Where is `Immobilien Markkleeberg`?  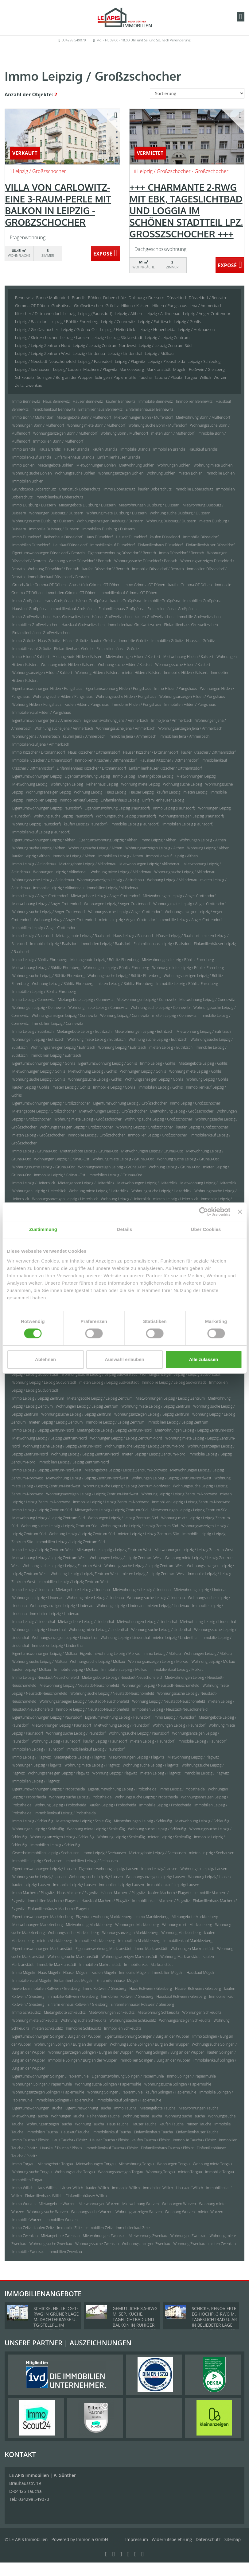
Immobilien Markkleeberg is located at coordinates (139, 1940).